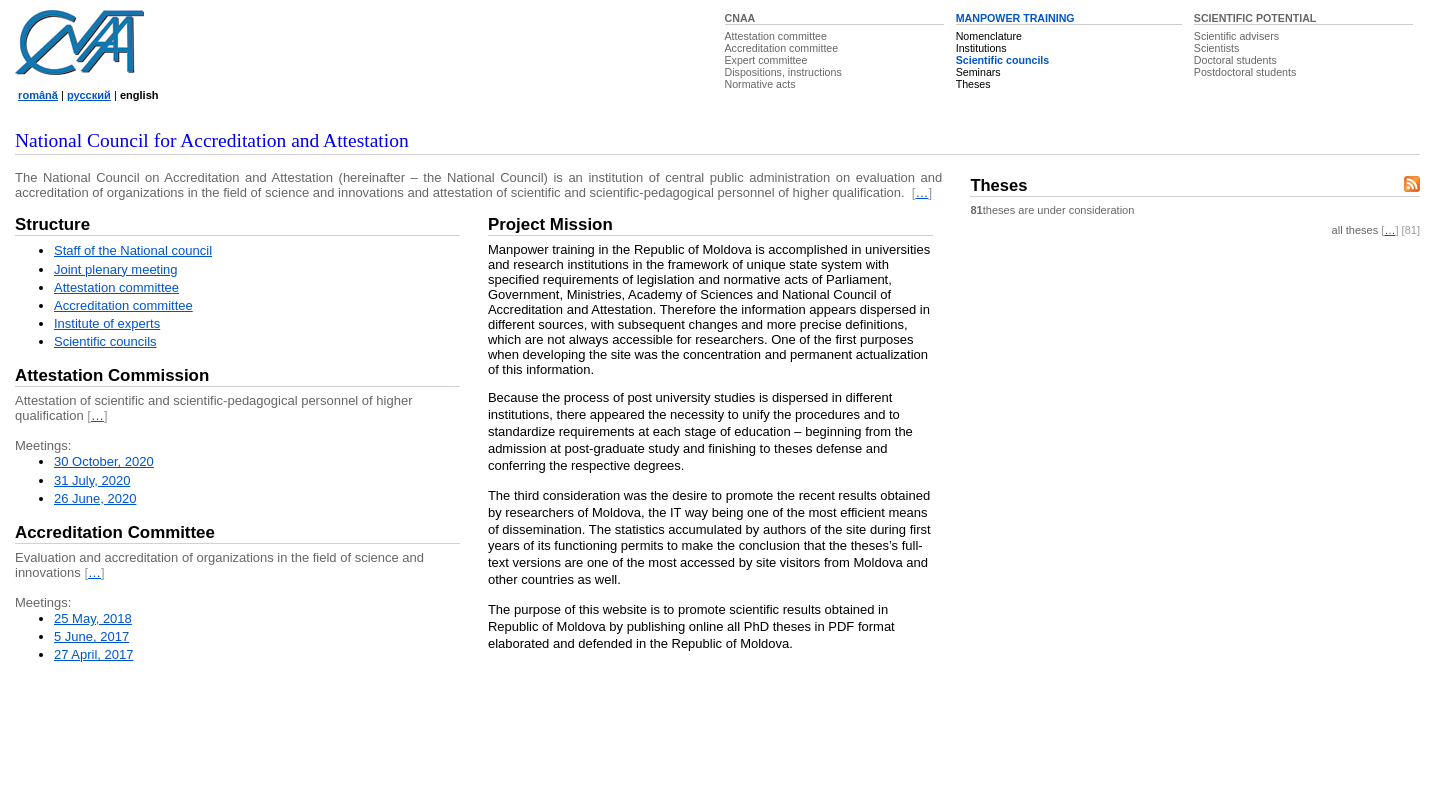  Describe the element at coordinates (1217, 48) in the screenshot. I see `Scientists` at that location.